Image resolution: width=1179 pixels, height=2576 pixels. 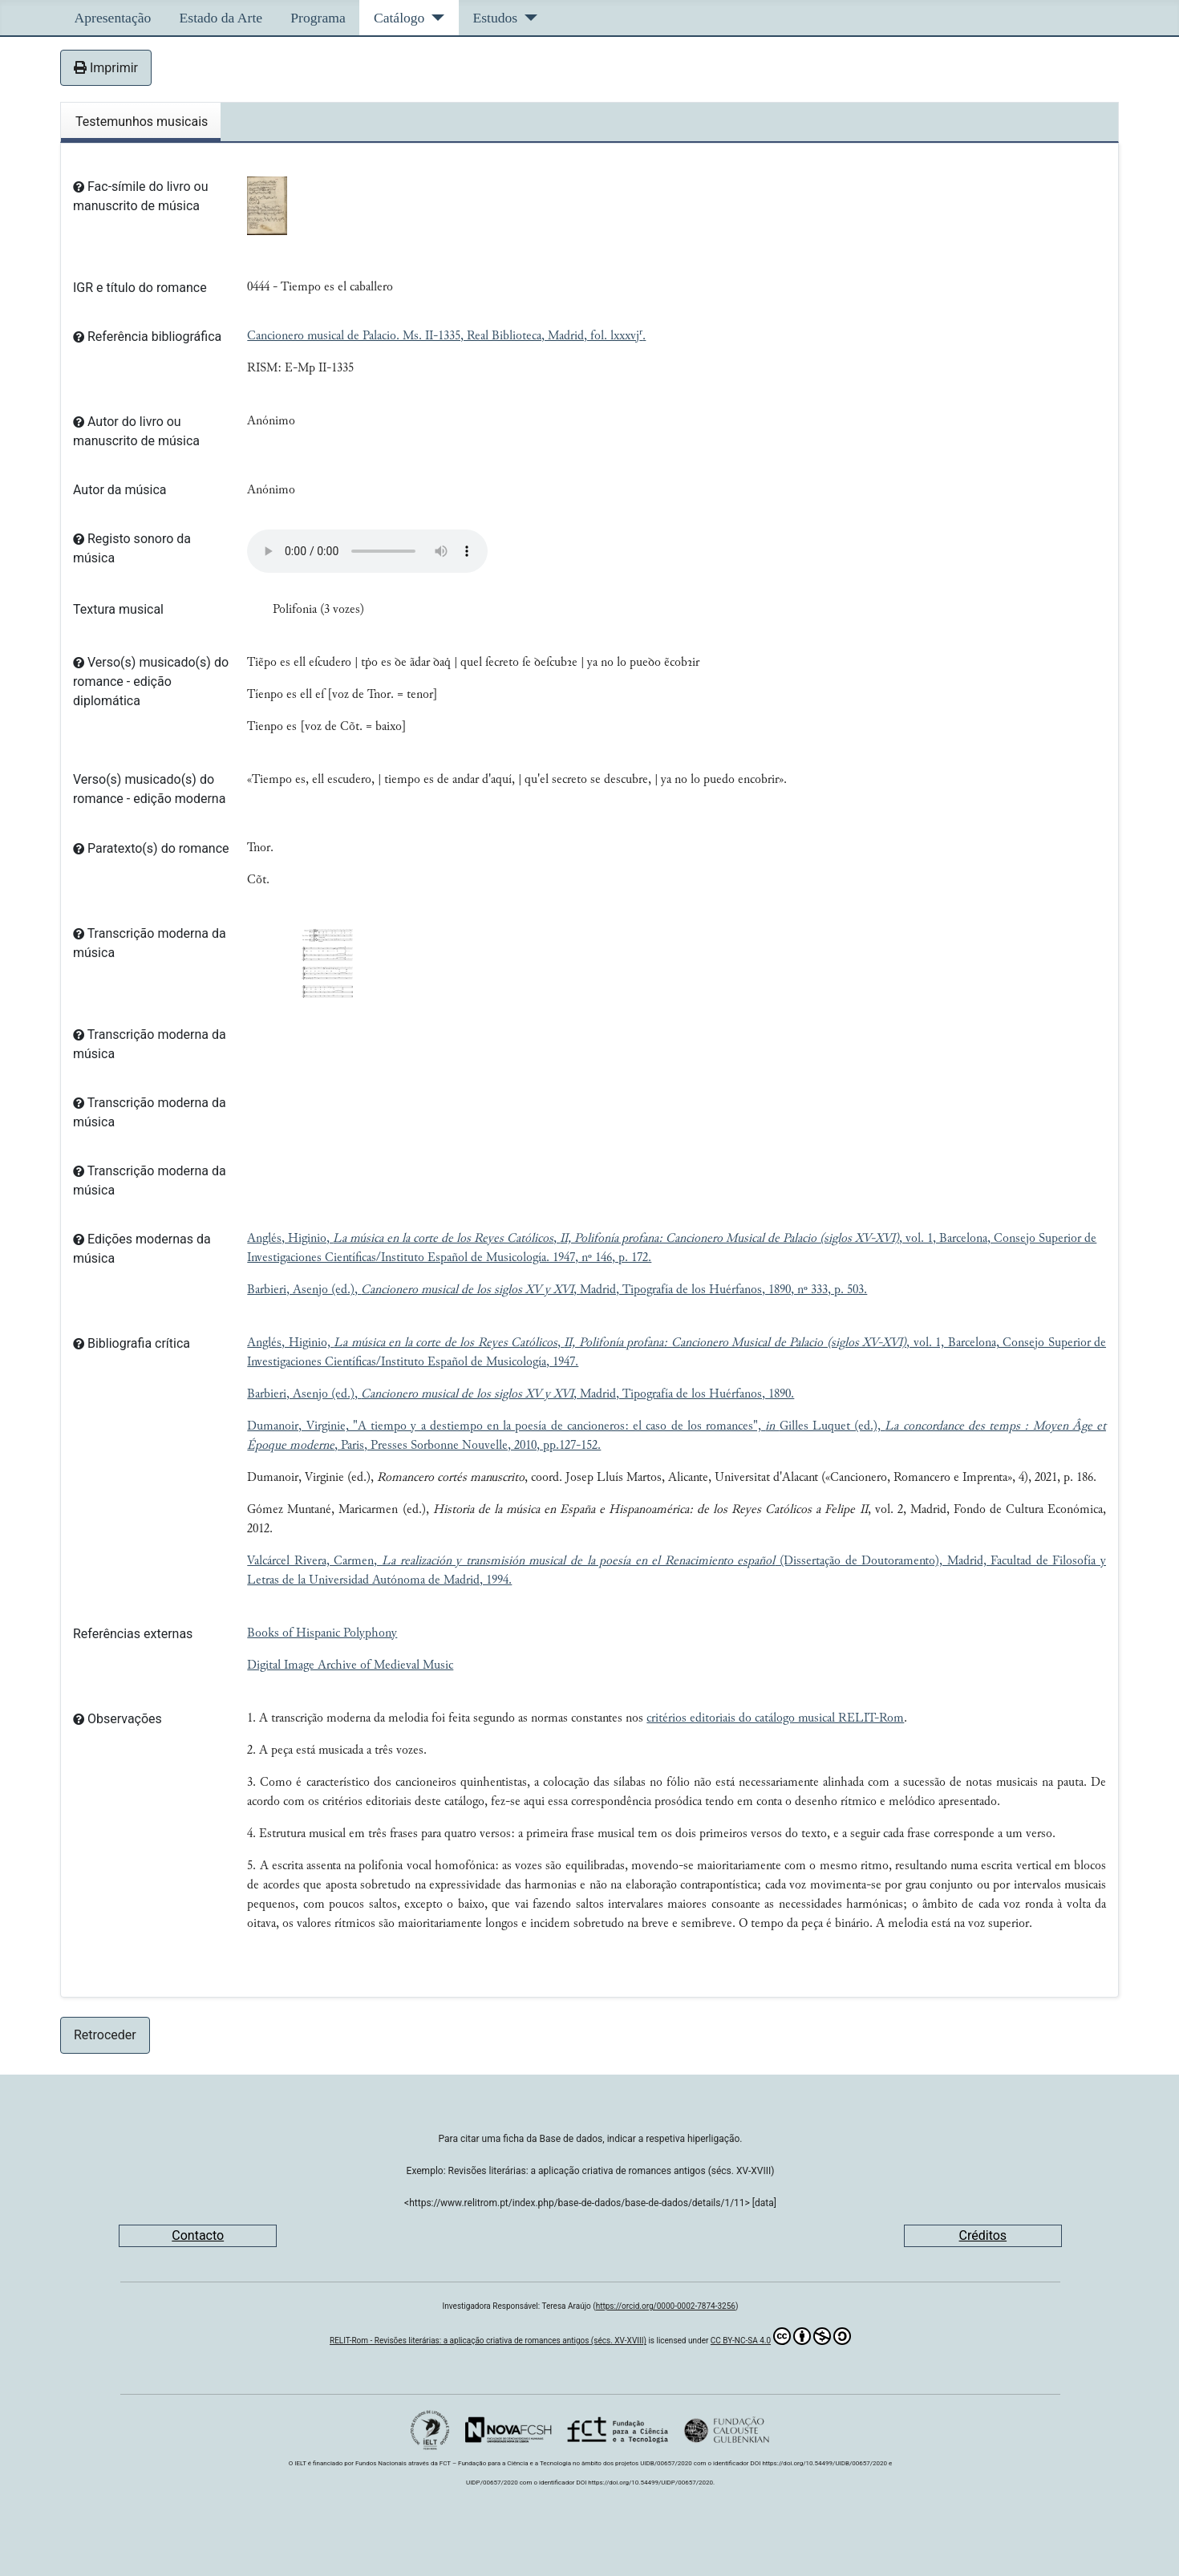 What do you see at coordinates (151, 848) in the screenshot?
I see `Paratexto(s) do romance` at bounding box center [151, 848].